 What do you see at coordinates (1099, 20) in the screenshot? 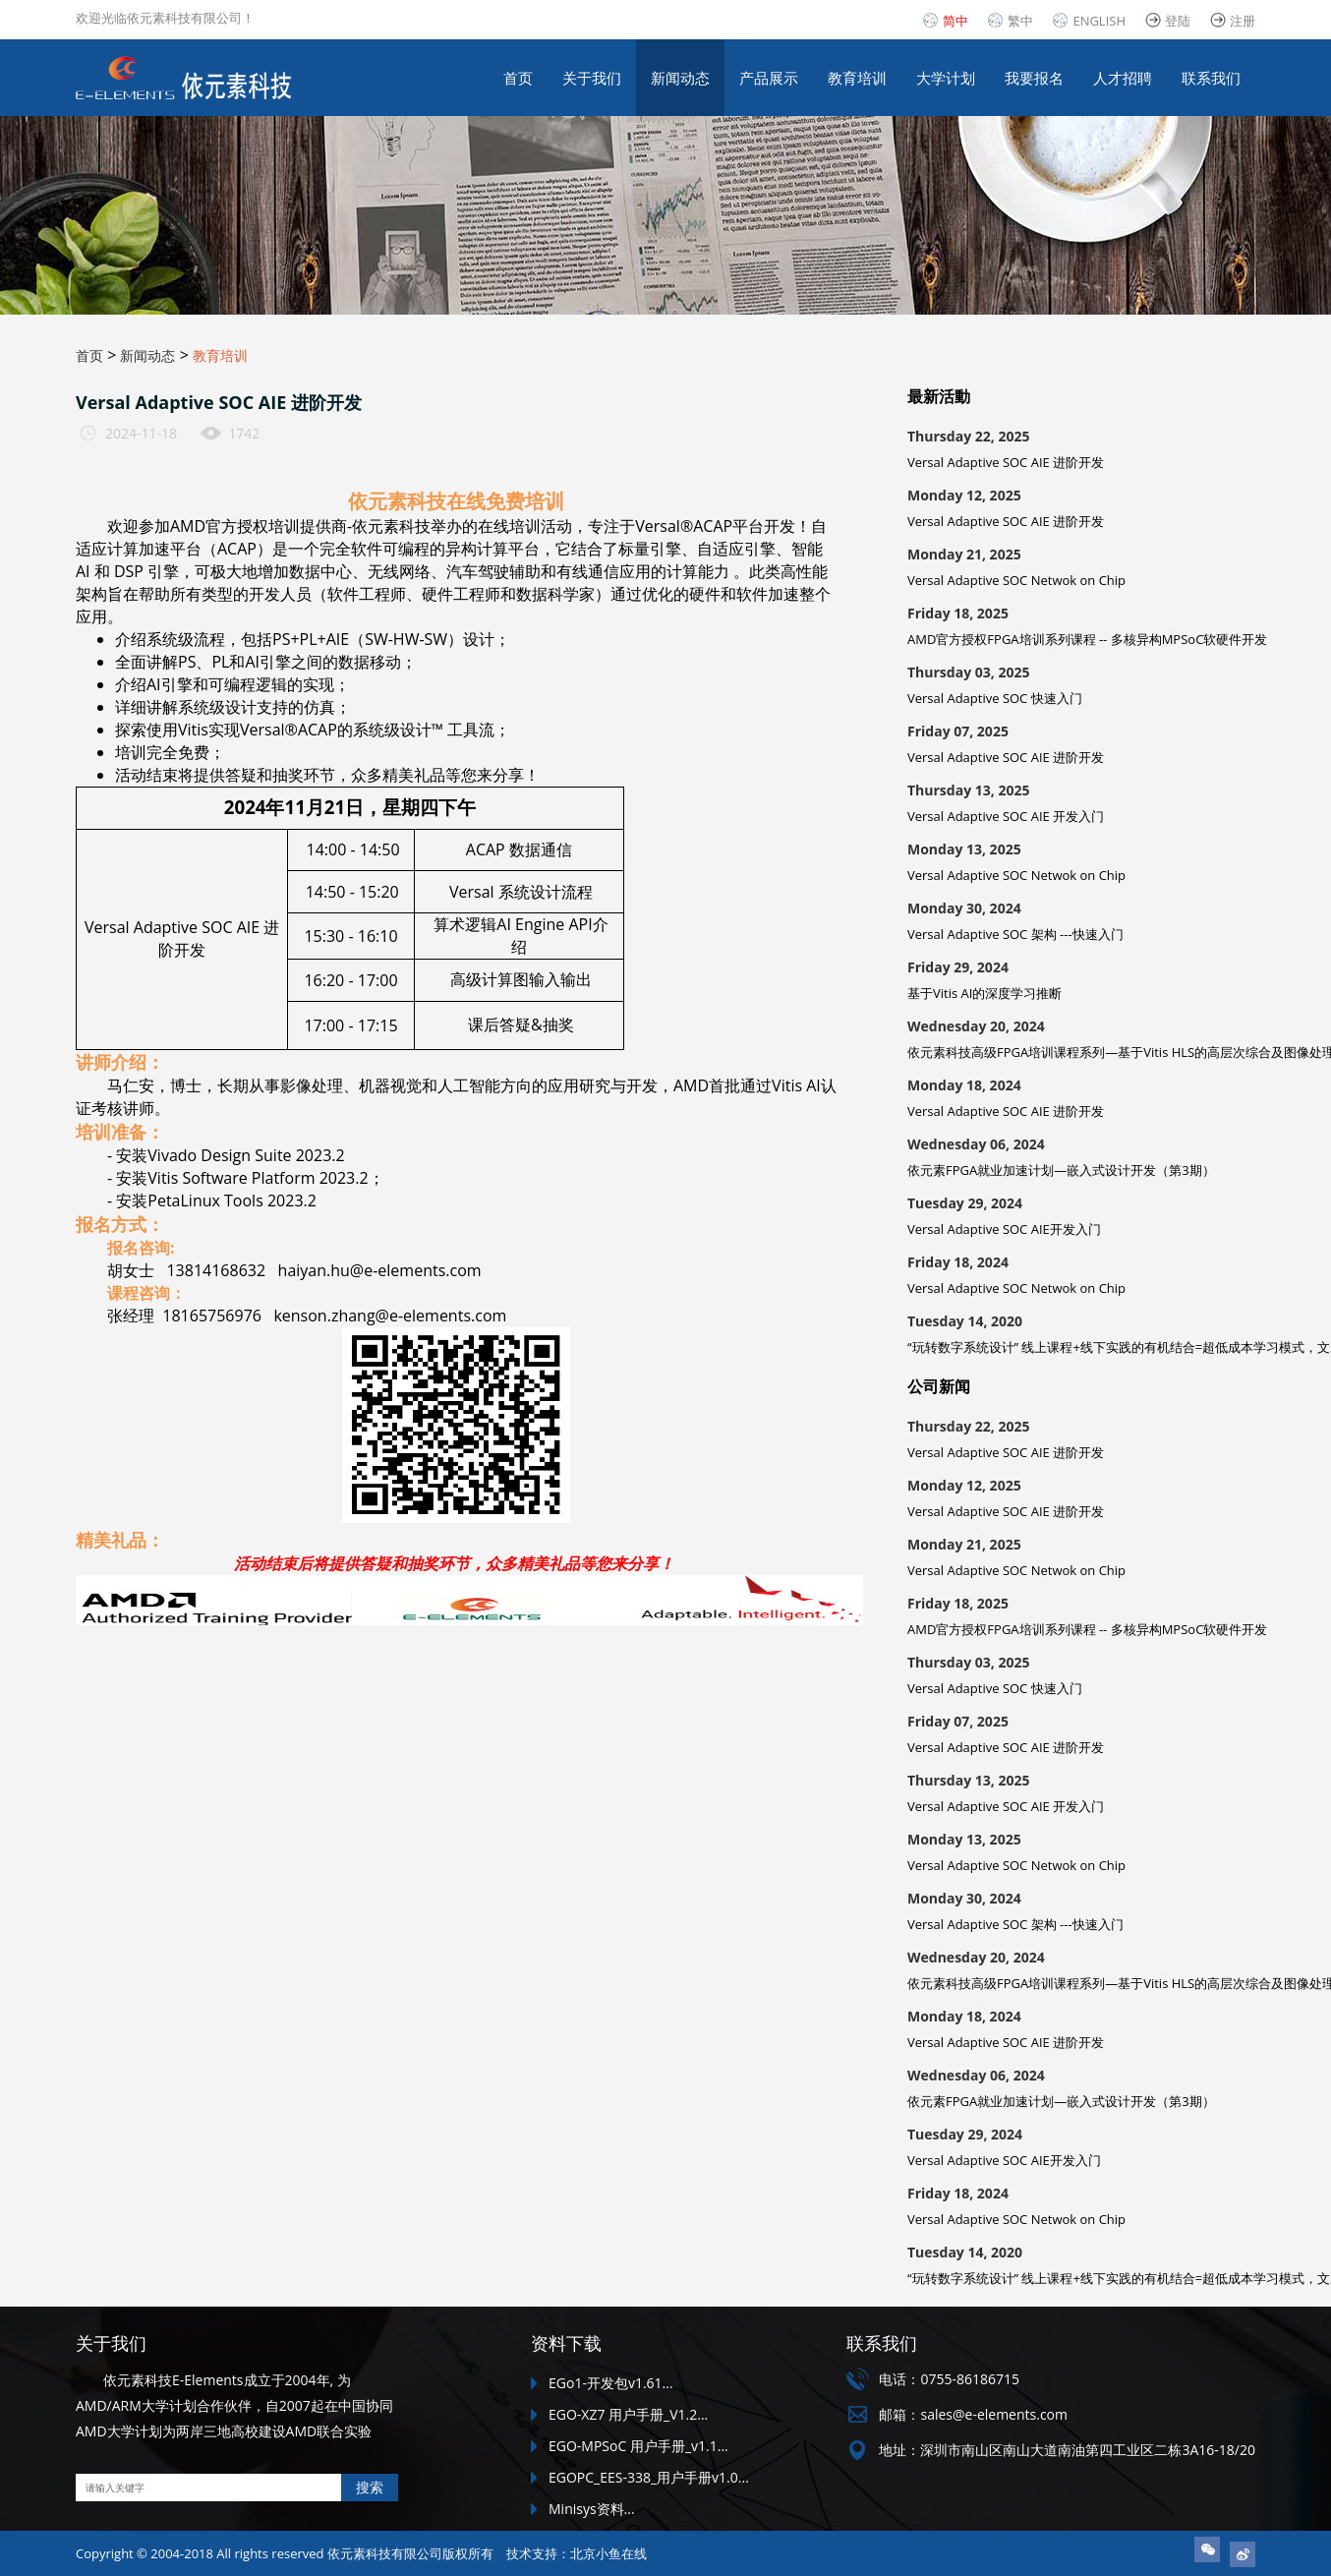
I see `ENGLISH` at bounding box center [1099, 20].